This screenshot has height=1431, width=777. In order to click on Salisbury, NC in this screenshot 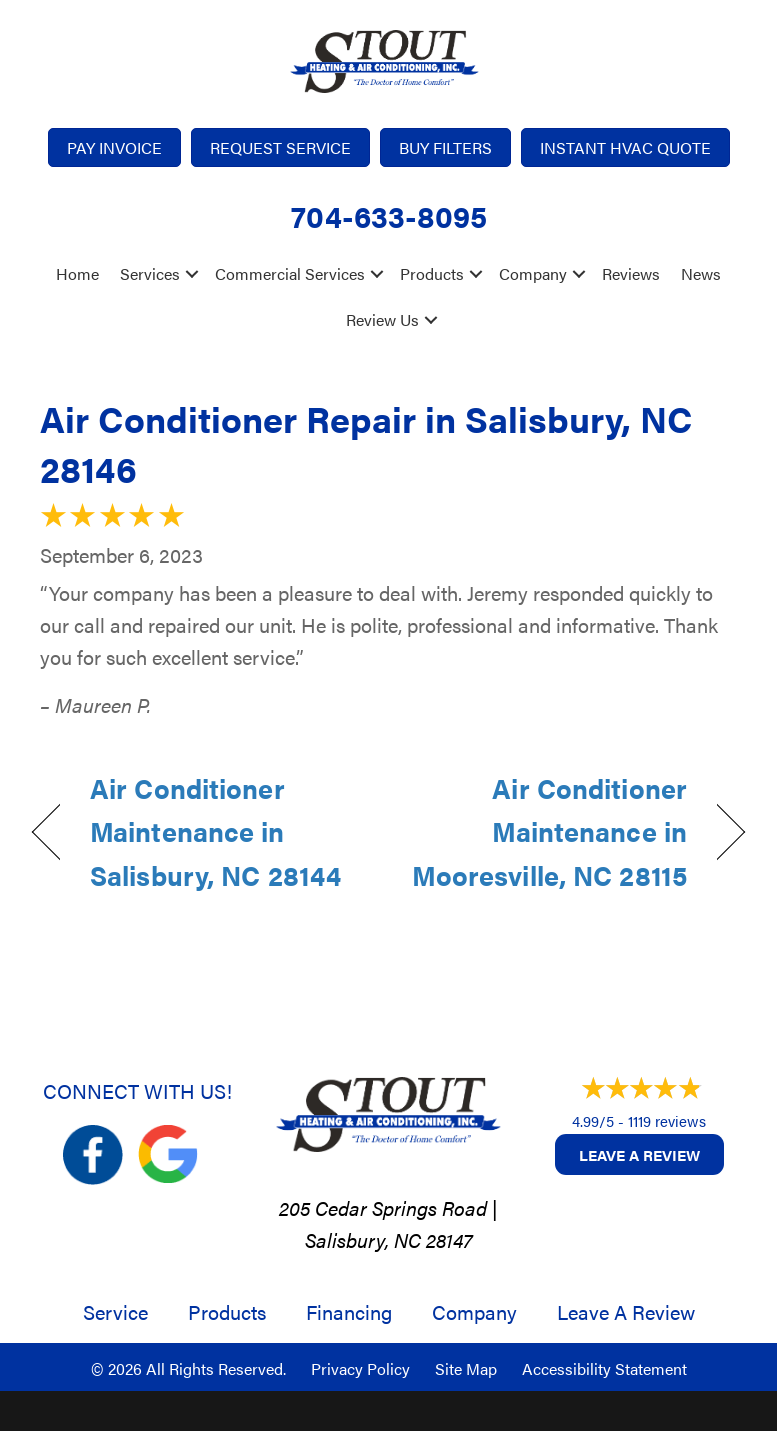, I will do `click(363, 1239)`.